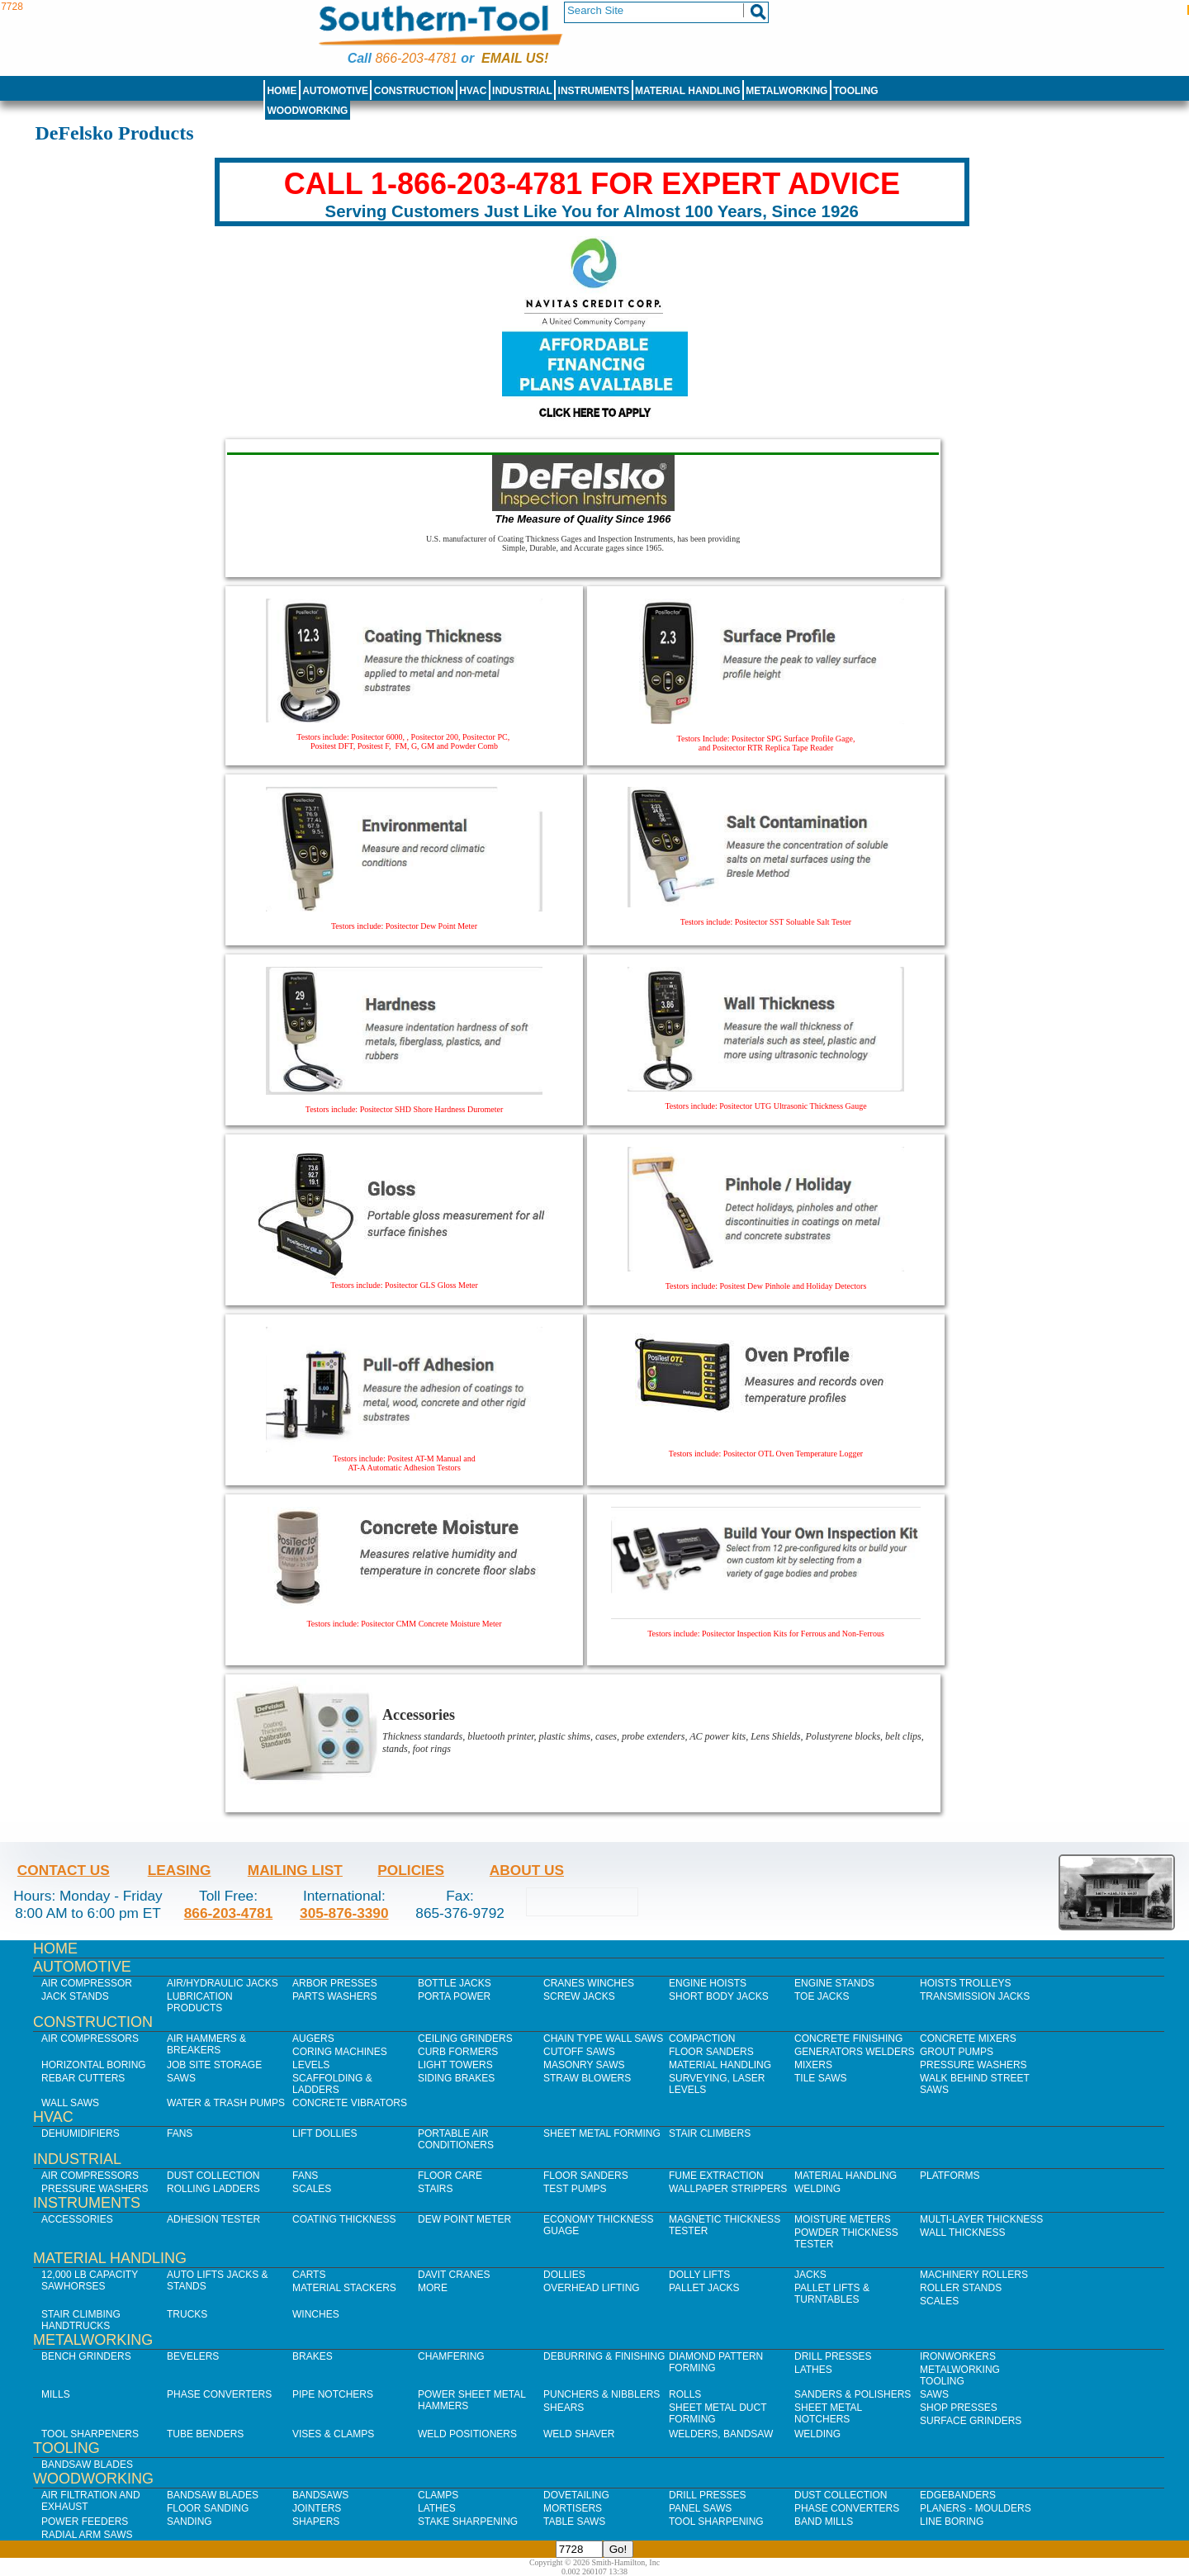 The width and height of the screenshot is (1189, 2576). Describe the element at coordinates (410, 1870) in the screenshot. I see `Policies` at that location.